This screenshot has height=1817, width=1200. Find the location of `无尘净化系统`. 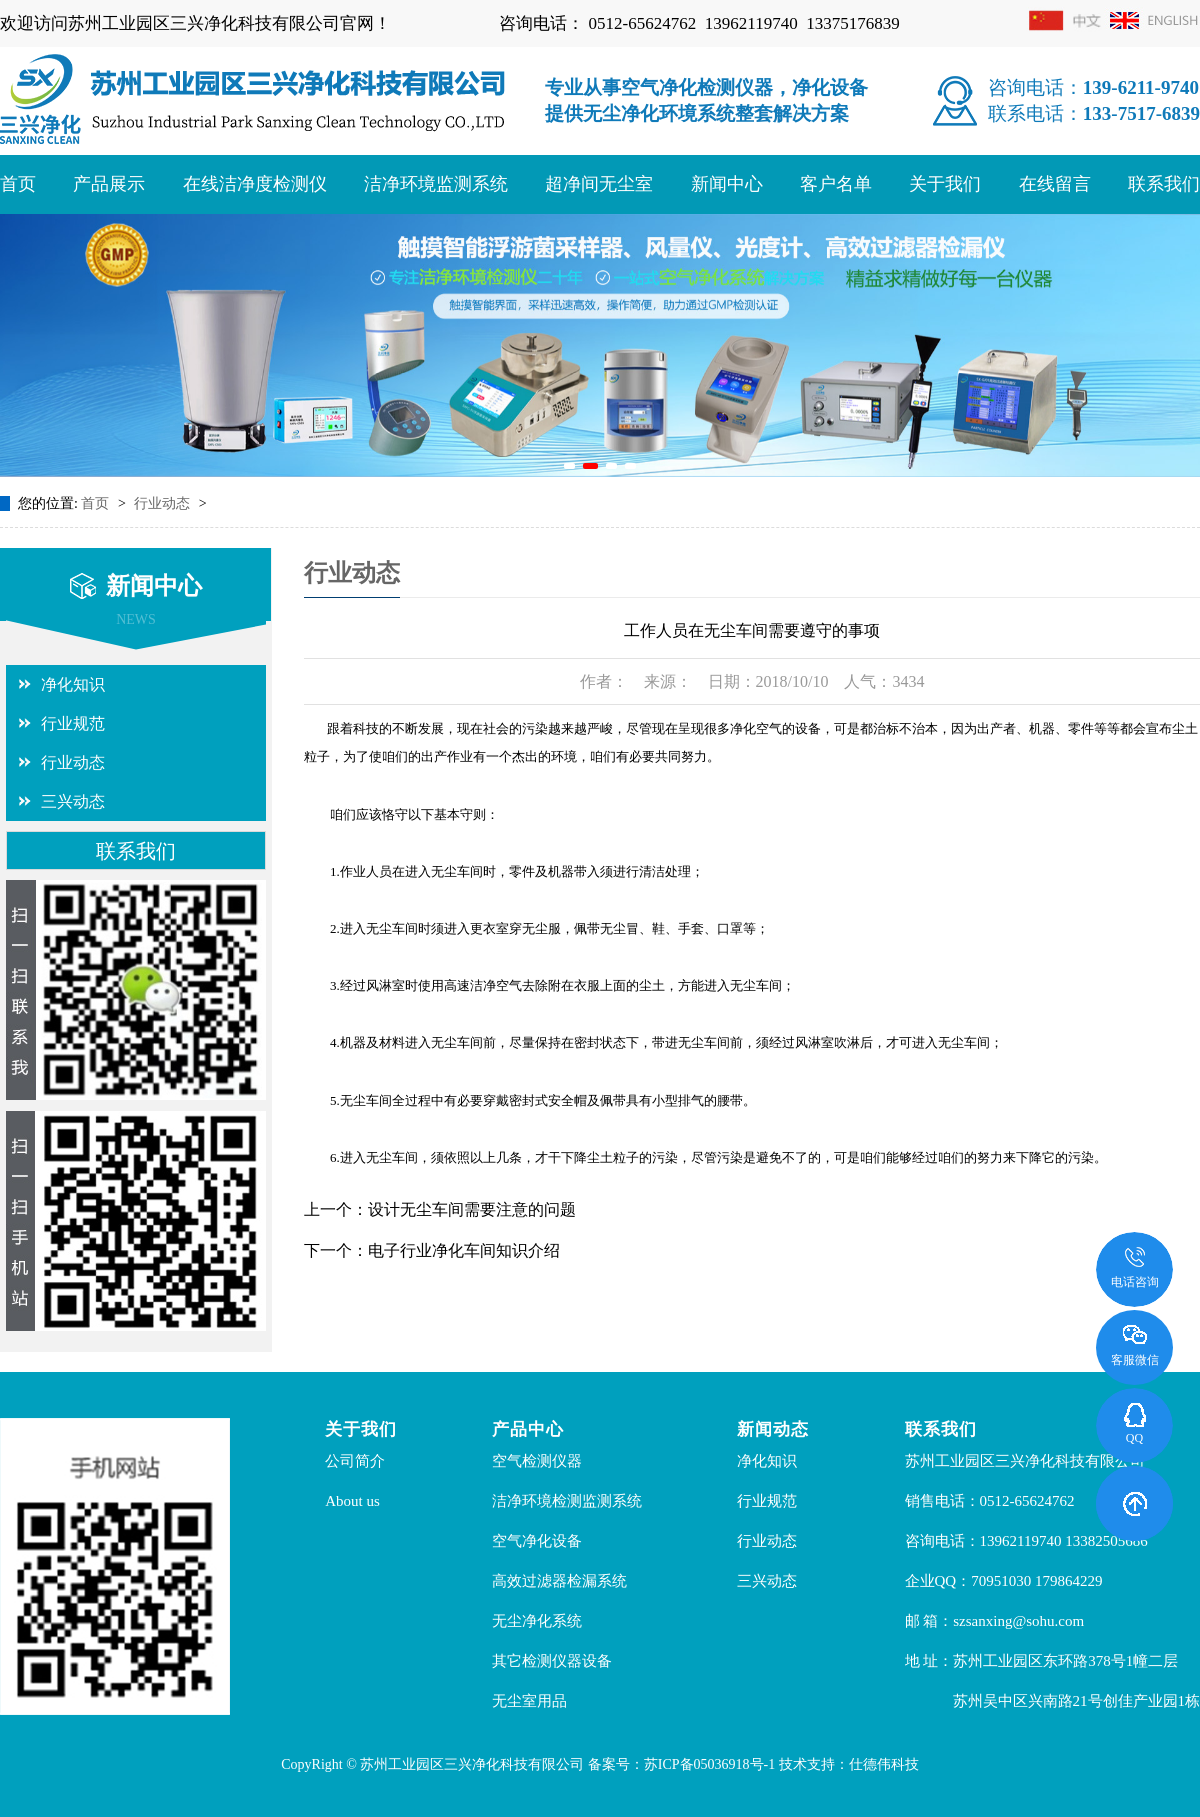

无尘净化系统 is located at coordinates (537, 1621).